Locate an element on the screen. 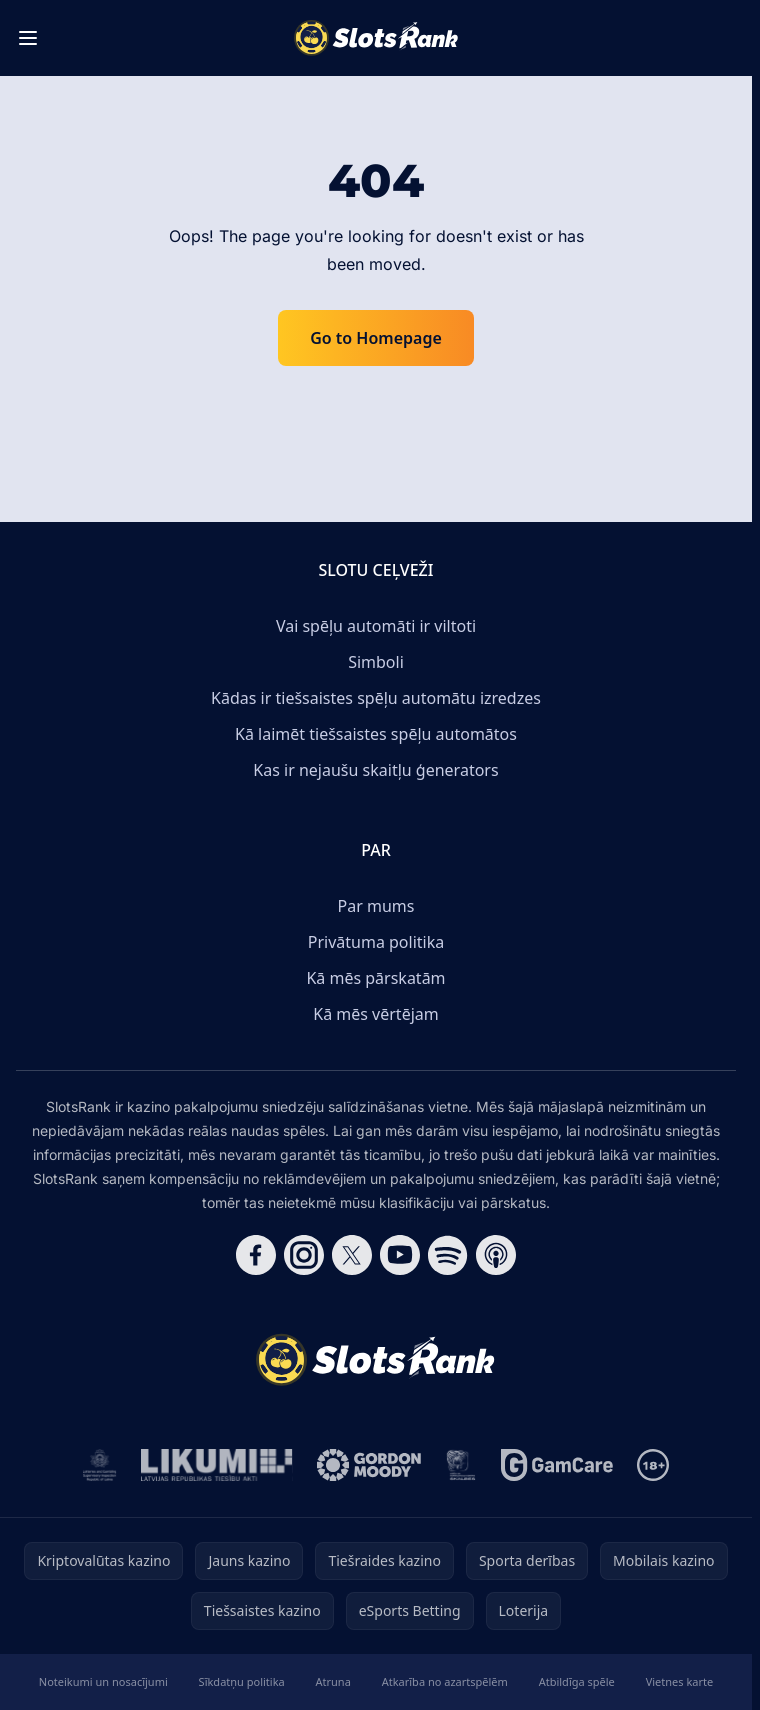 This screenshot has height=1710, width=760. Kā laimēt tiešsaistes spēļu automātos is located at coordinates (376, 734).